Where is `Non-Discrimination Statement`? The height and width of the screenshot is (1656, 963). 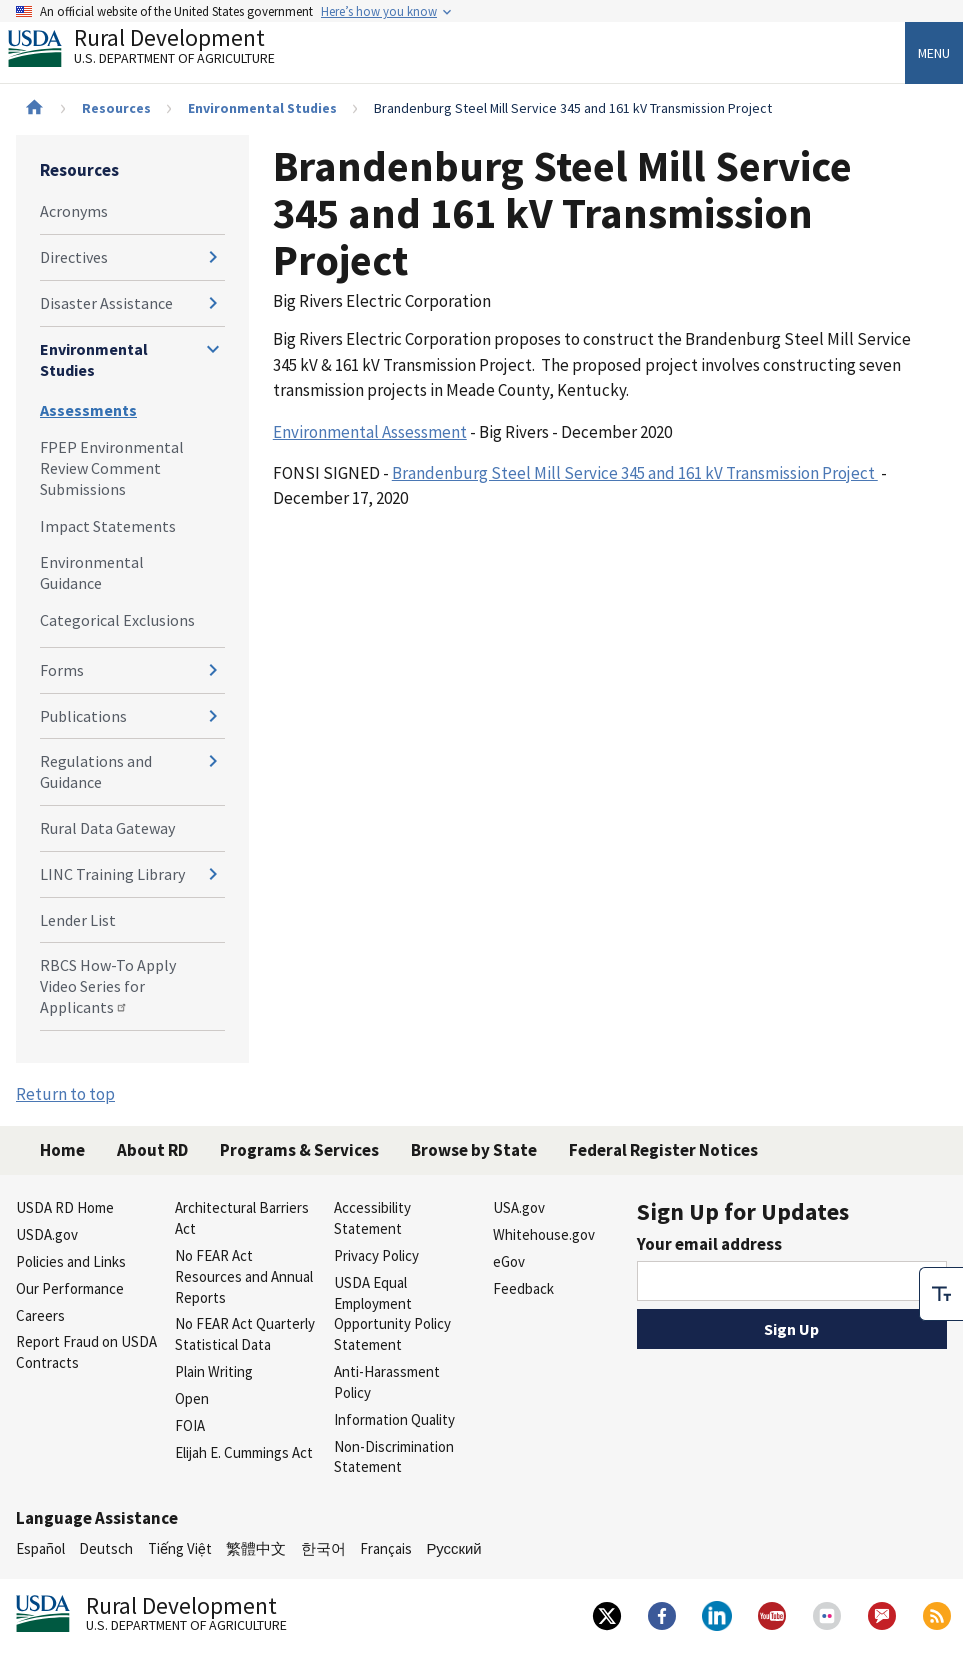
Non-Discrimination Statement is located at coordinates (394, 1457).